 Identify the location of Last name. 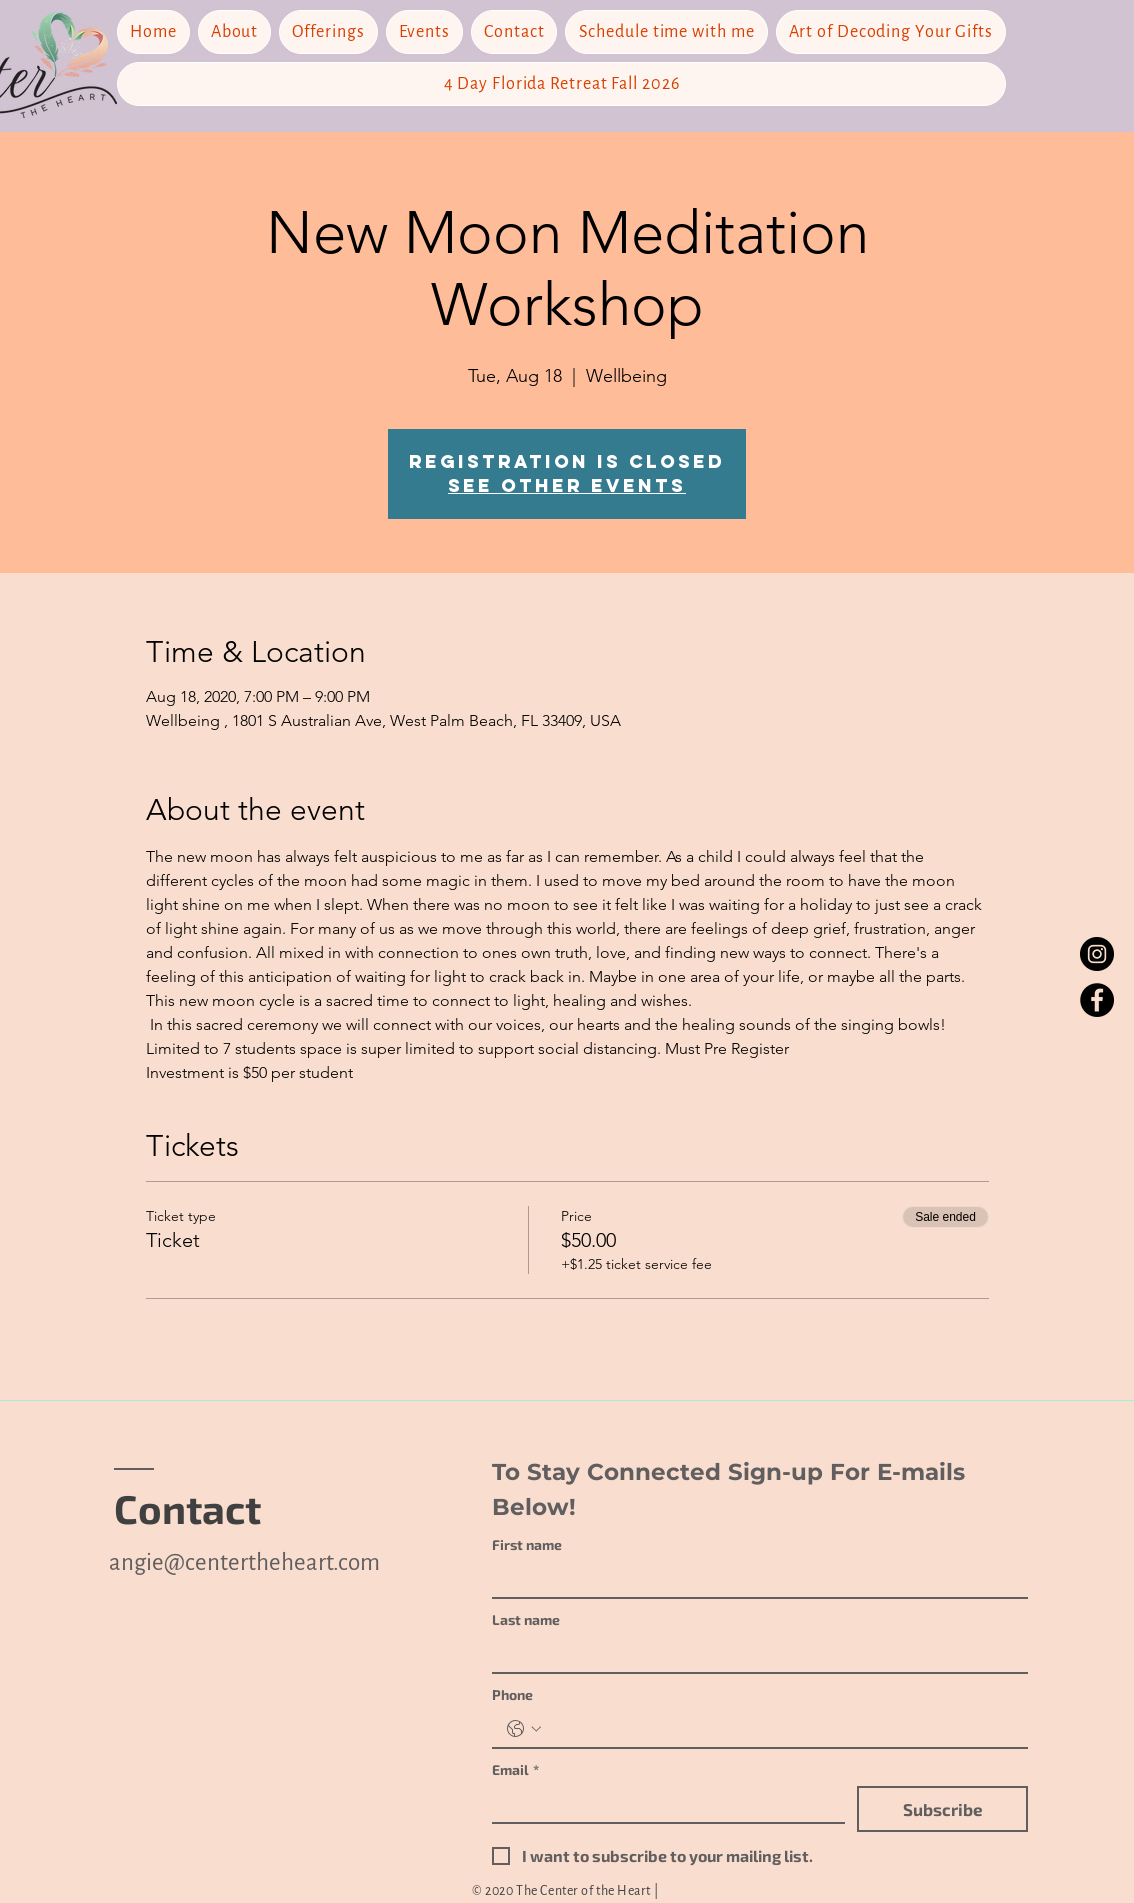
(526, 1619).